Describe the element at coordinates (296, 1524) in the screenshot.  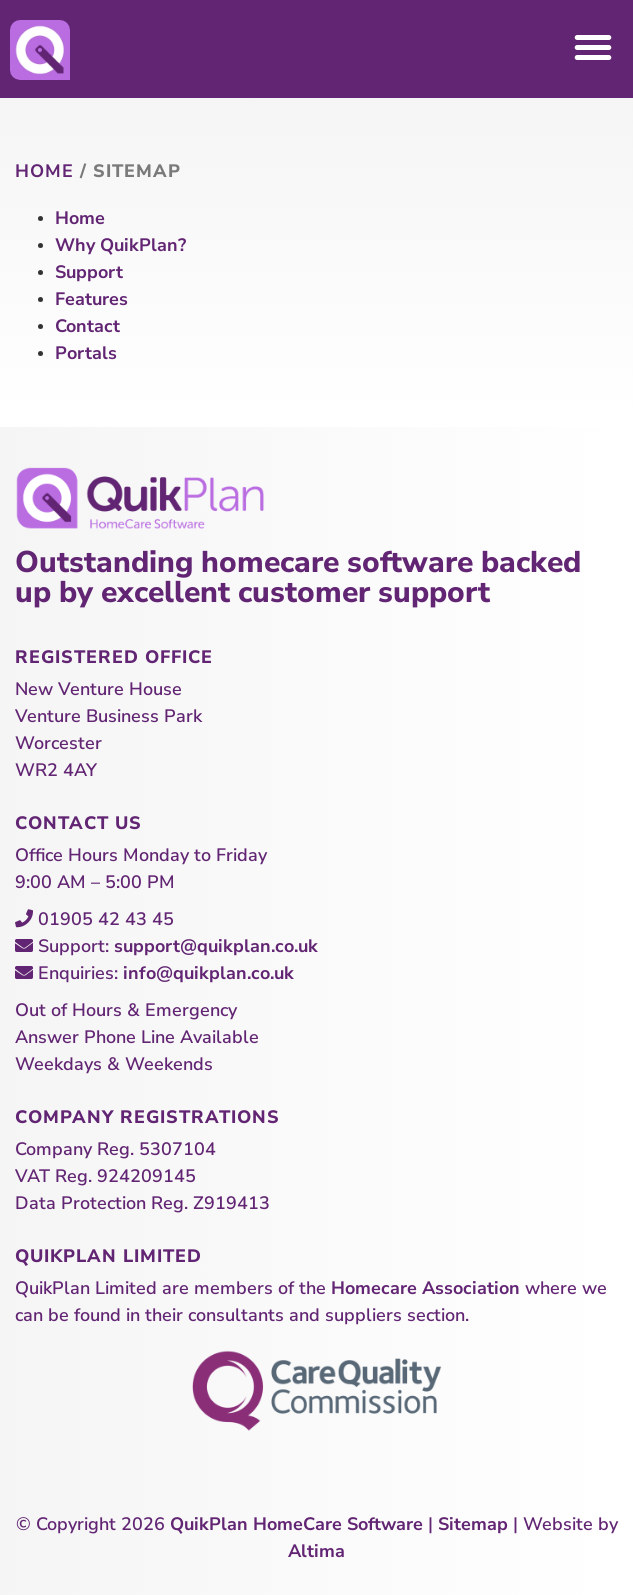
I see `QuikPlan HomeCare Software` at that location.